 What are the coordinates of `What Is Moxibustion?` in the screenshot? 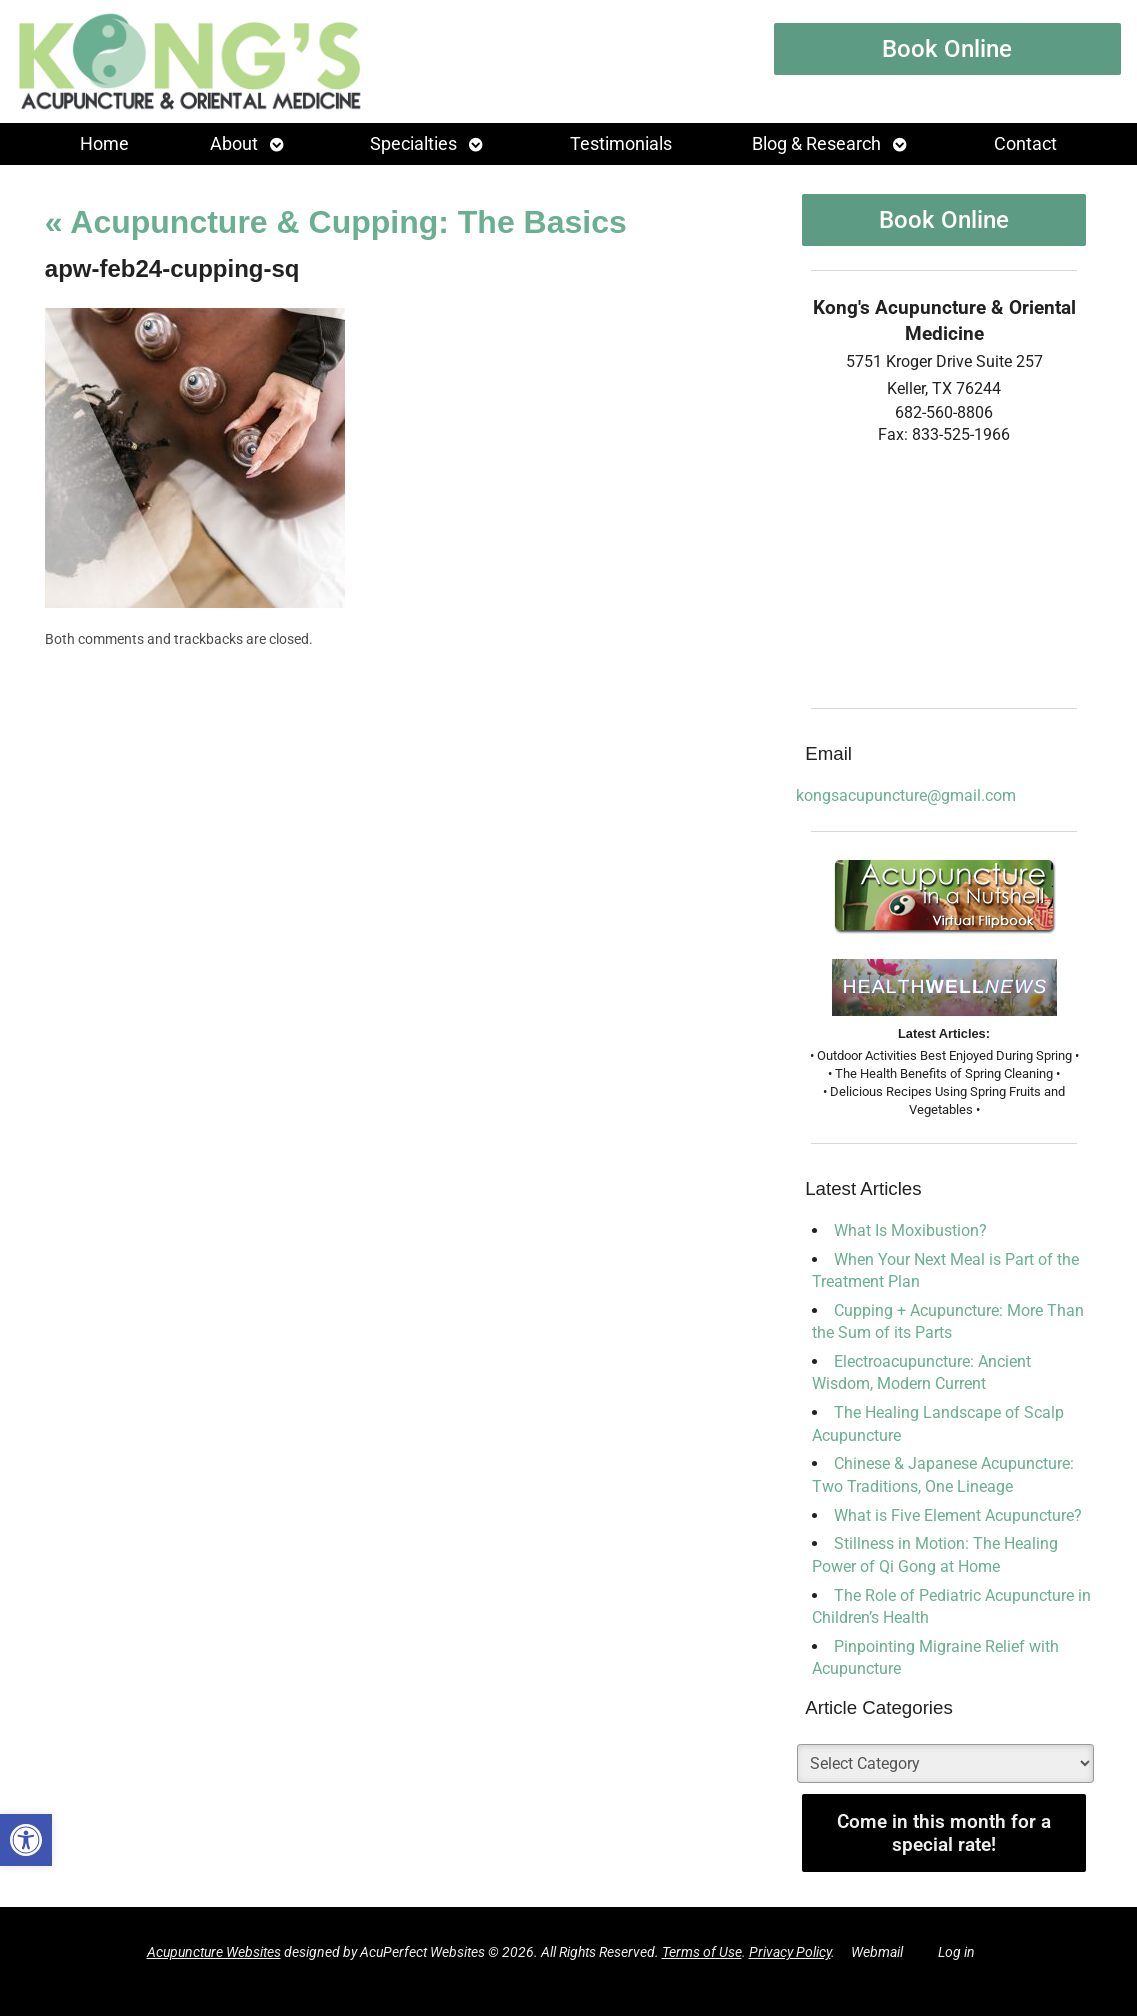 It's located at (910, 1230).